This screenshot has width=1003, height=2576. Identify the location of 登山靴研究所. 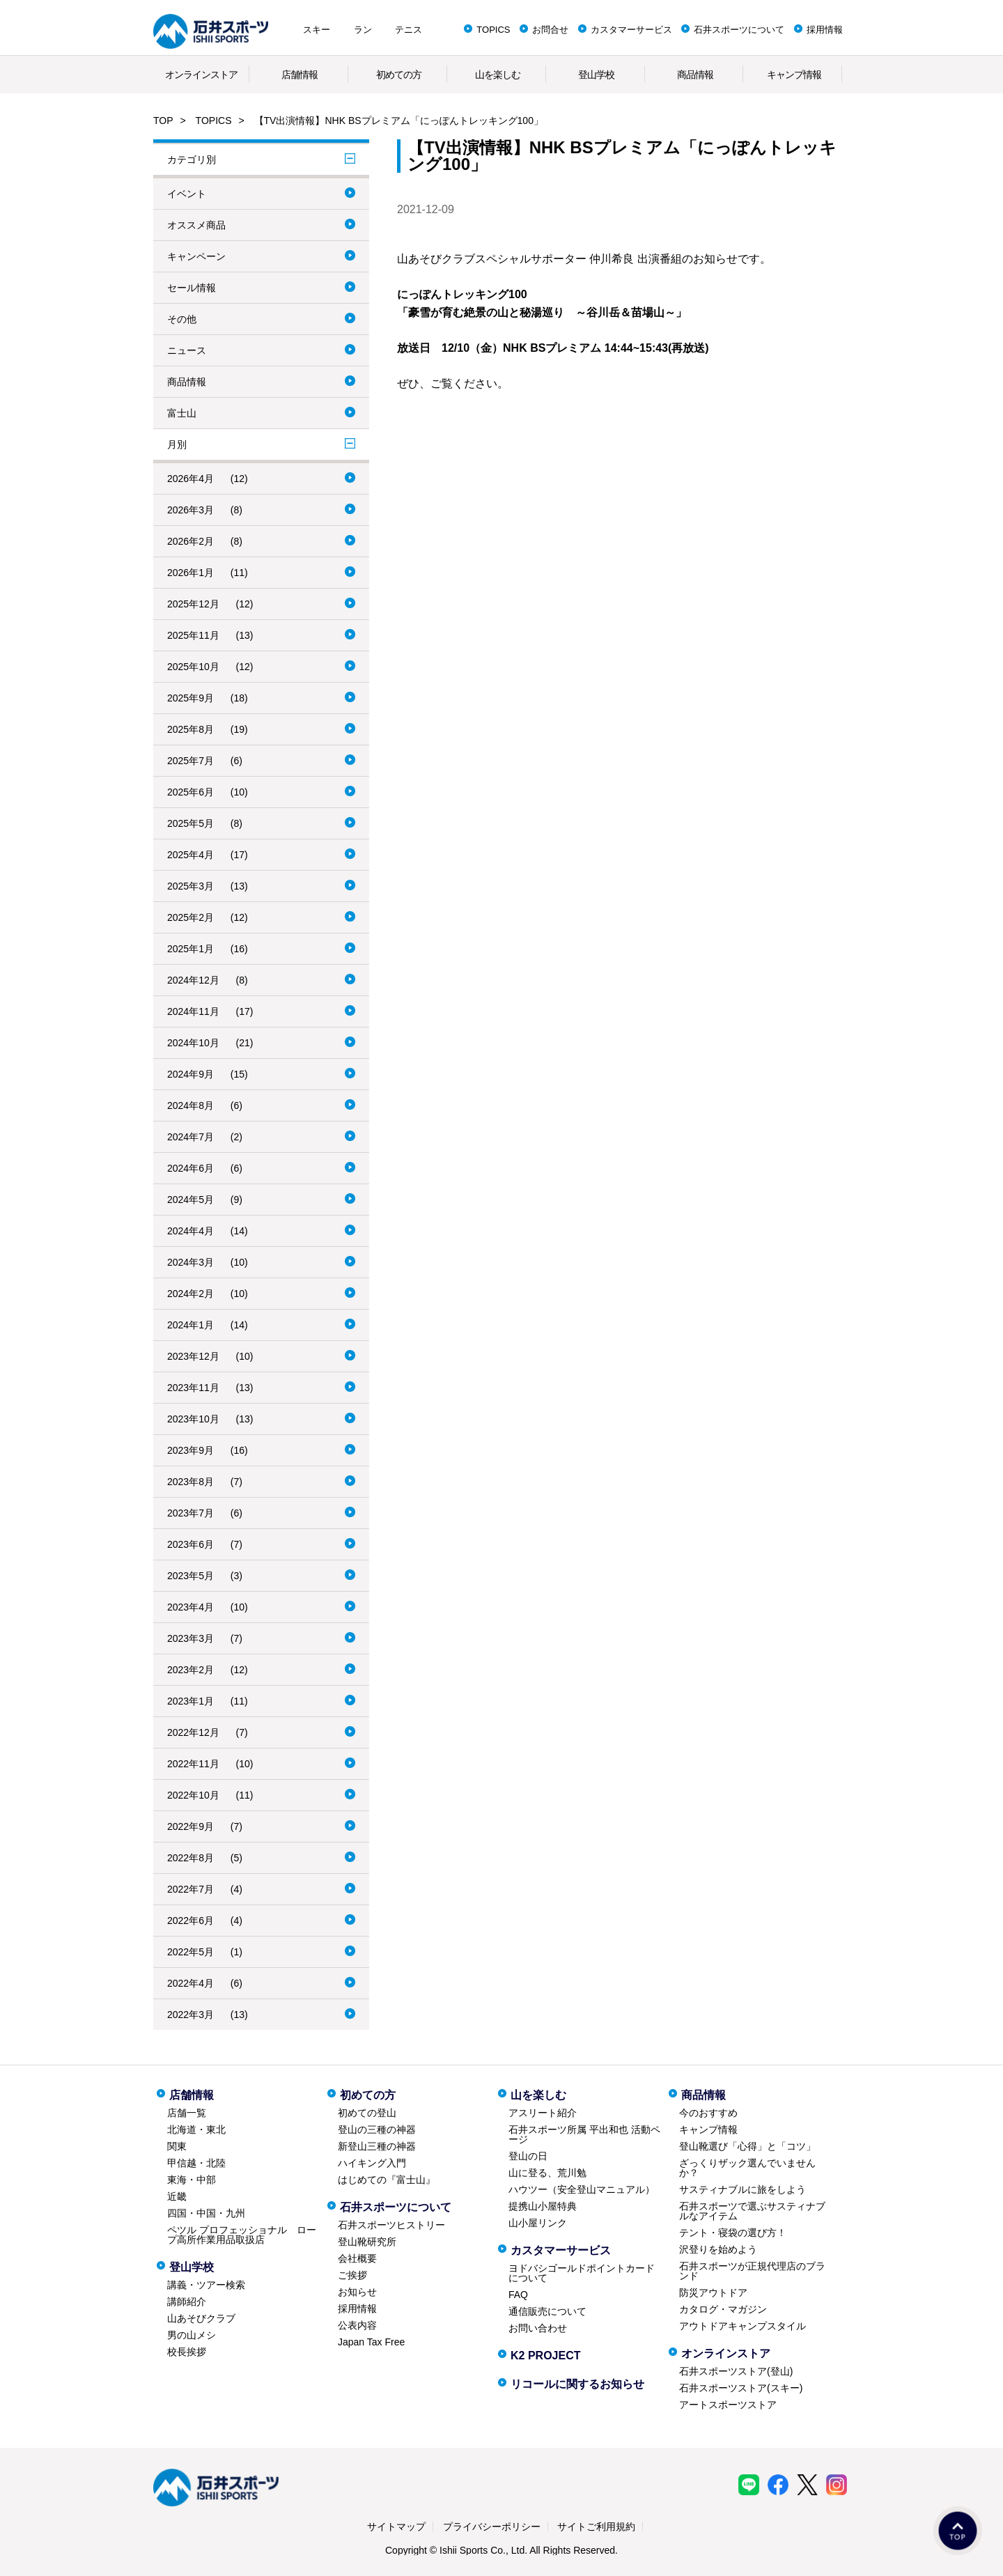
(367, 2241).